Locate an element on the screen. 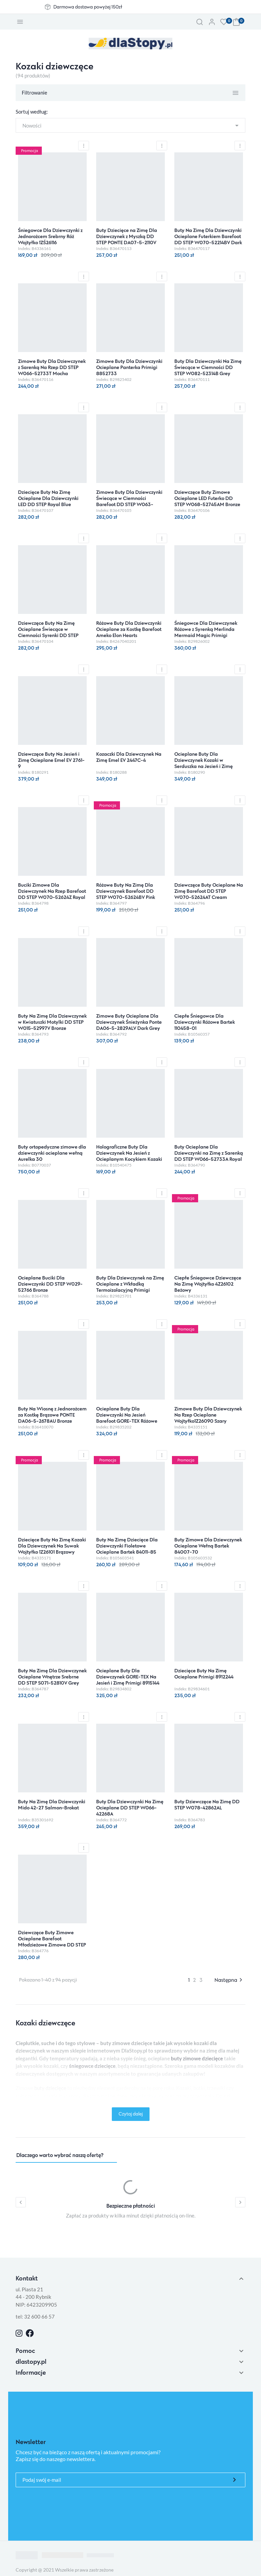 Image resolution: width=261 pixels, height=2576 pixels. Dziecięce Buty Na Zimę Ocieplane Dla Dziewczynki LED DD STEP Royal Blue W068-52745M is located at coordinates (48, 501).